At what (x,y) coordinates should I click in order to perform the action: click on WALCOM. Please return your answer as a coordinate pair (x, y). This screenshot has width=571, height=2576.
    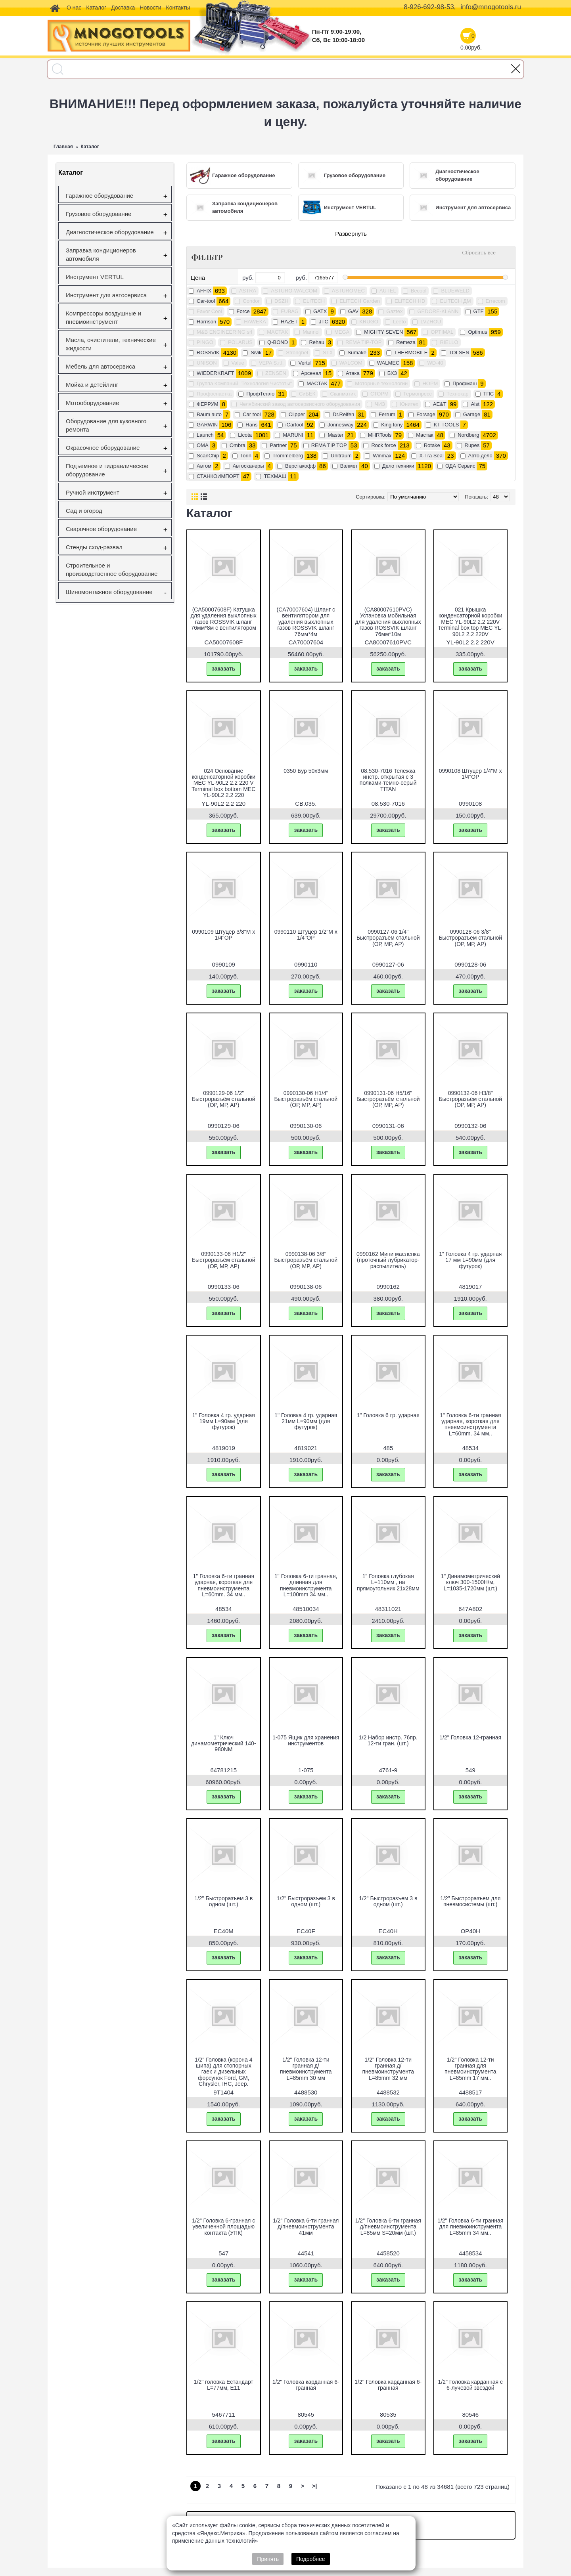
    Looking at the image, I should click on (350, 363).